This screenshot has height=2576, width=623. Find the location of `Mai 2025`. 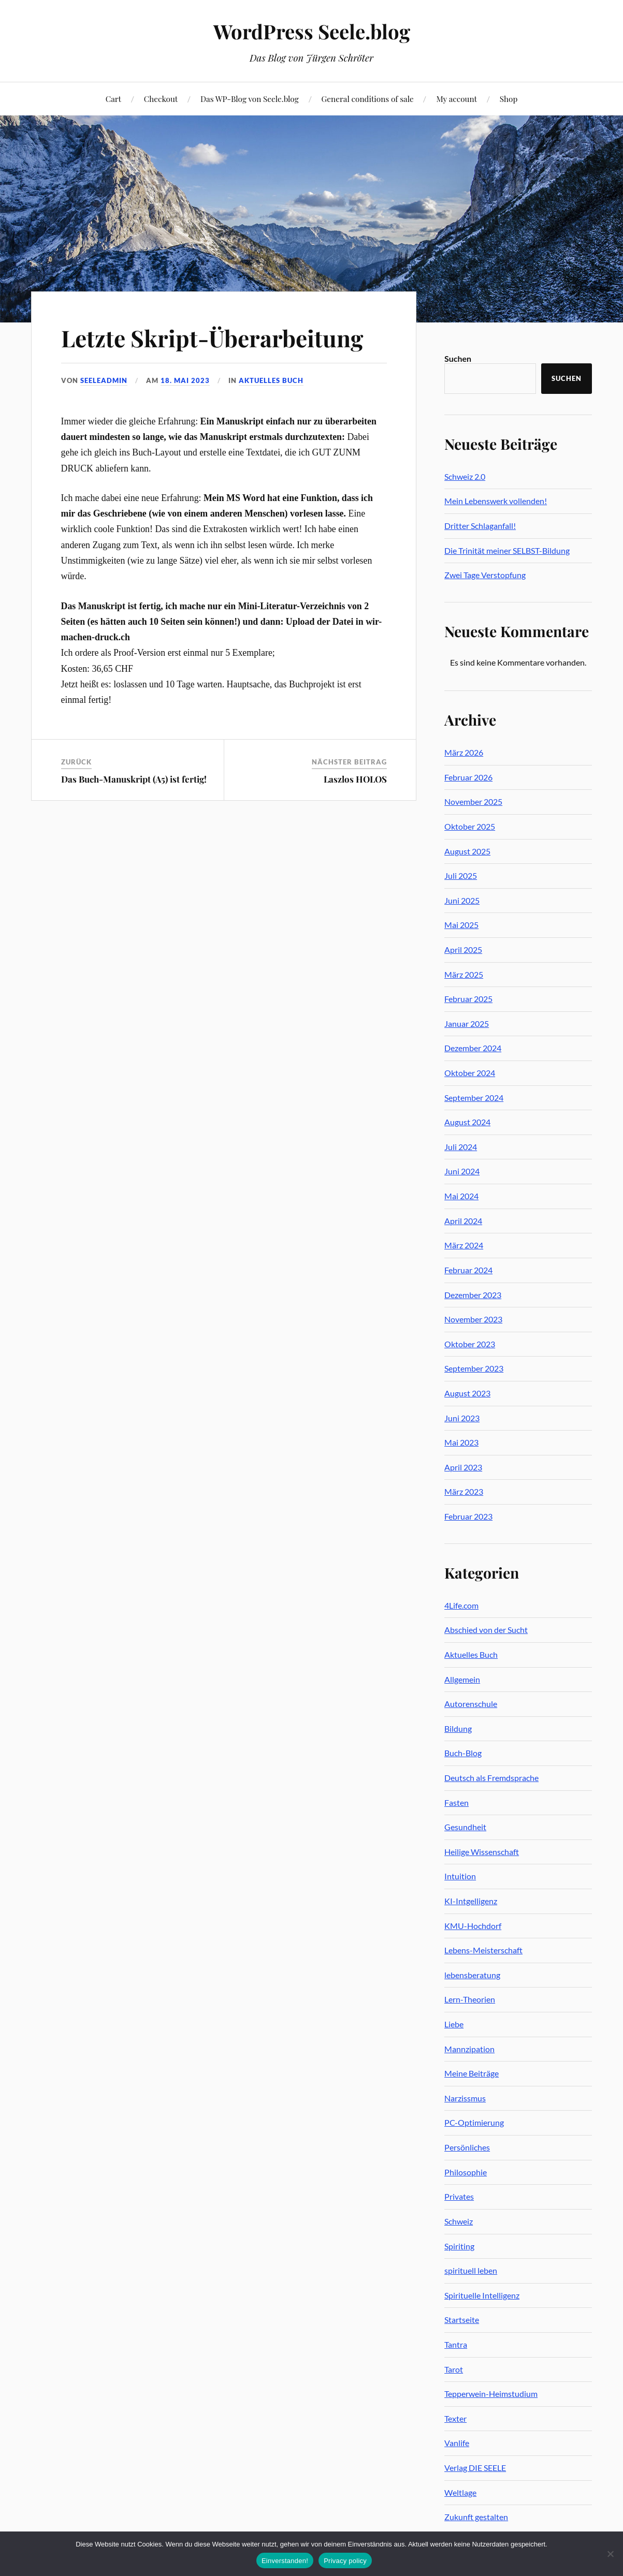

Mai 2025 is located at coordinates (461, 925).